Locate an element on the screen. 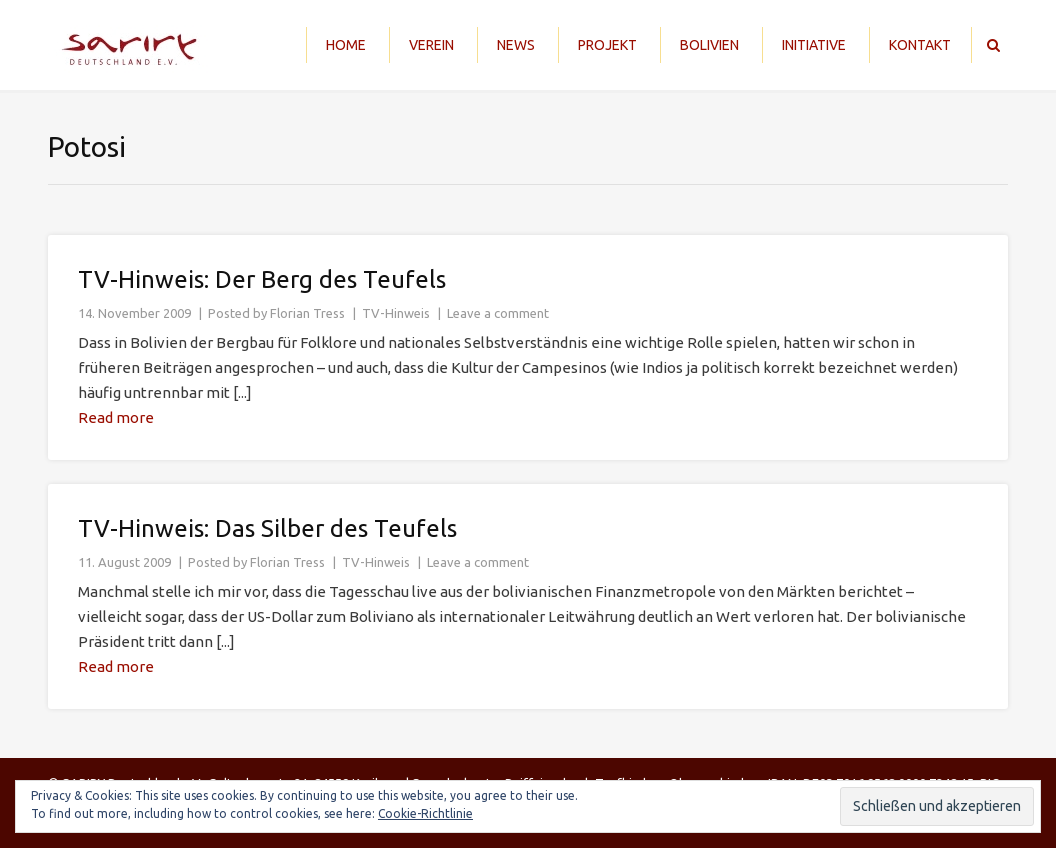 The height and width of the screenshot is (848, 1056). News is located at coordinates (516, 45).